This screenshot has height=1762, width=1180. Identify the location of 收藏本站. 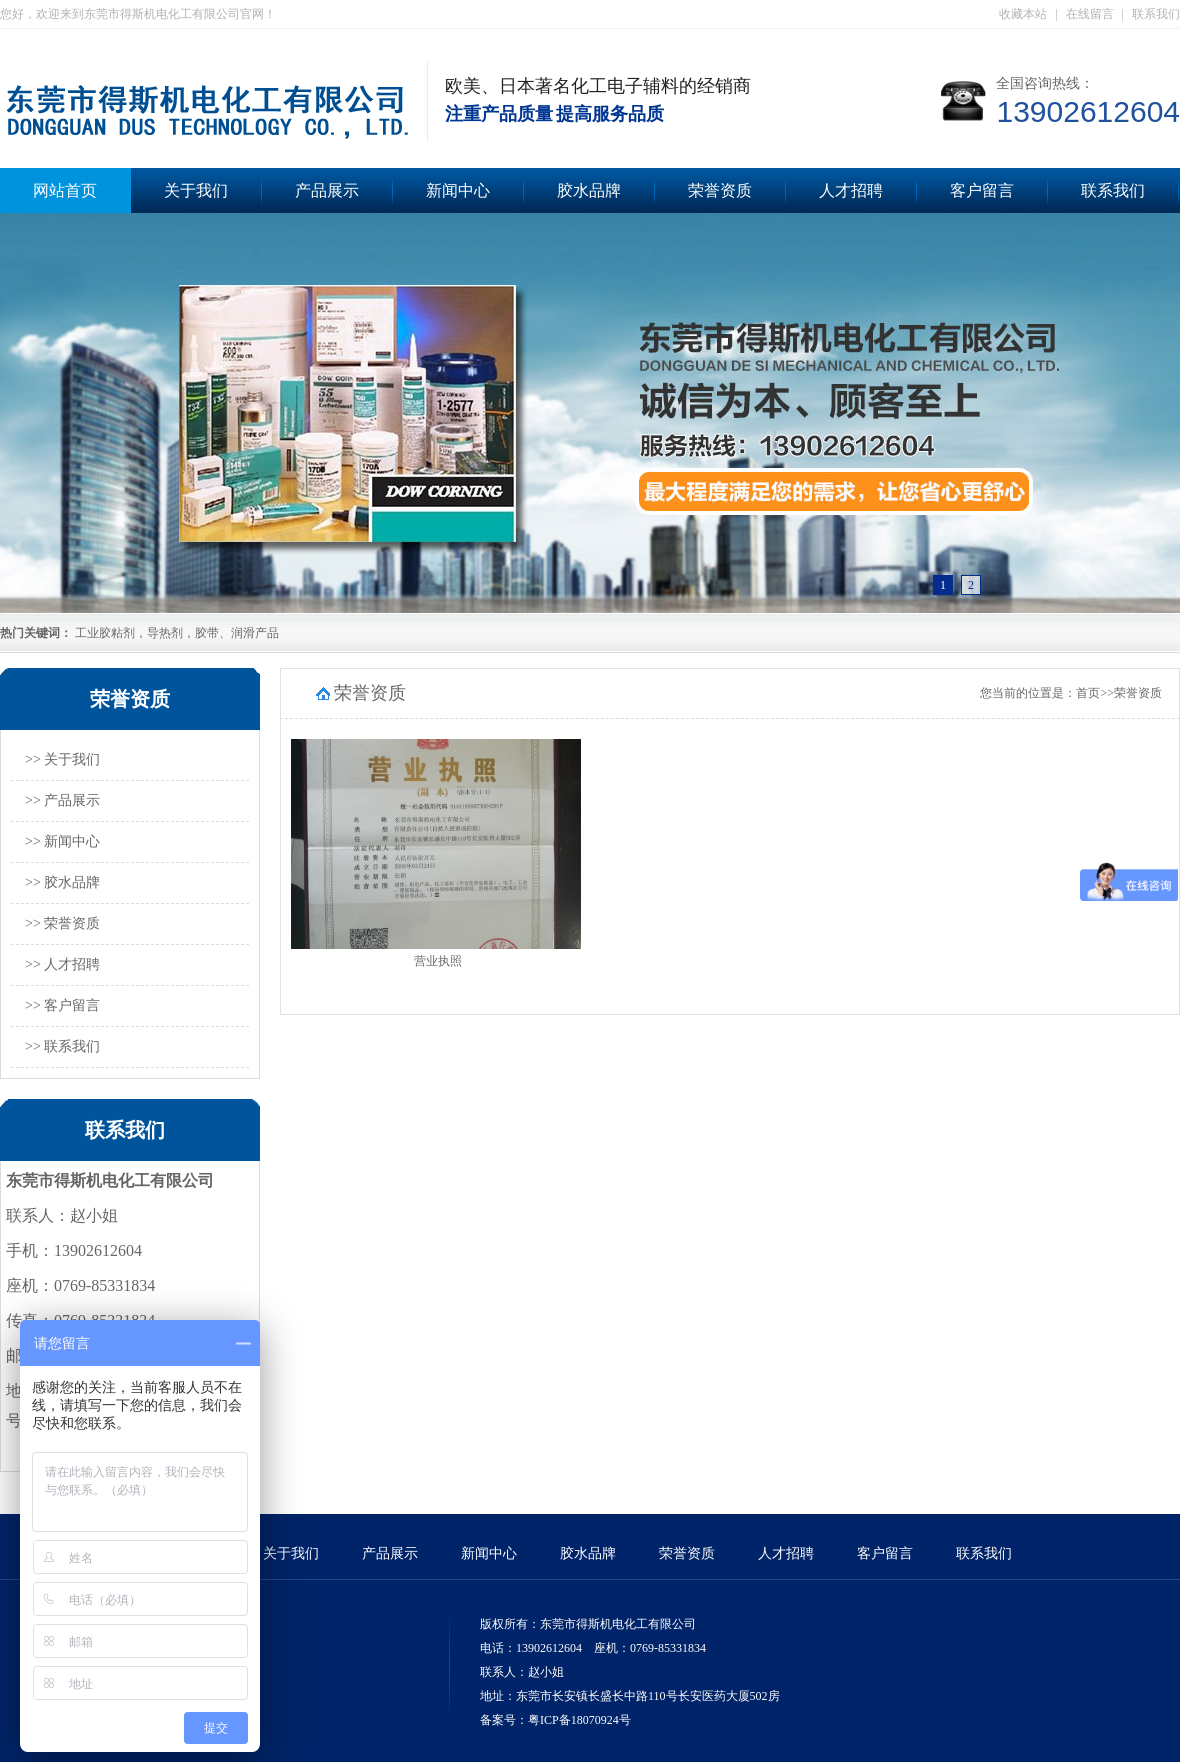
(1023, 14).